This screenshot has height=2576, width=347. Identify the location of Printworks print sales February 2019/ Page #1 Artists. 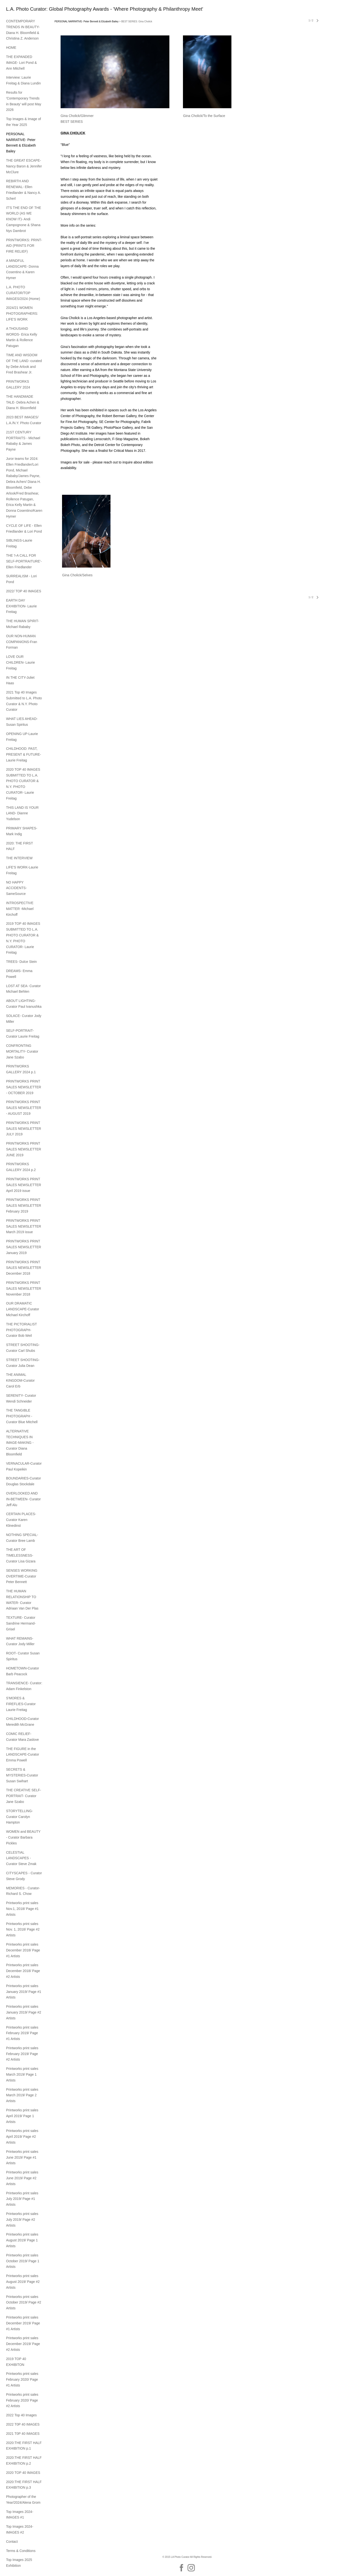
(22, 2033).